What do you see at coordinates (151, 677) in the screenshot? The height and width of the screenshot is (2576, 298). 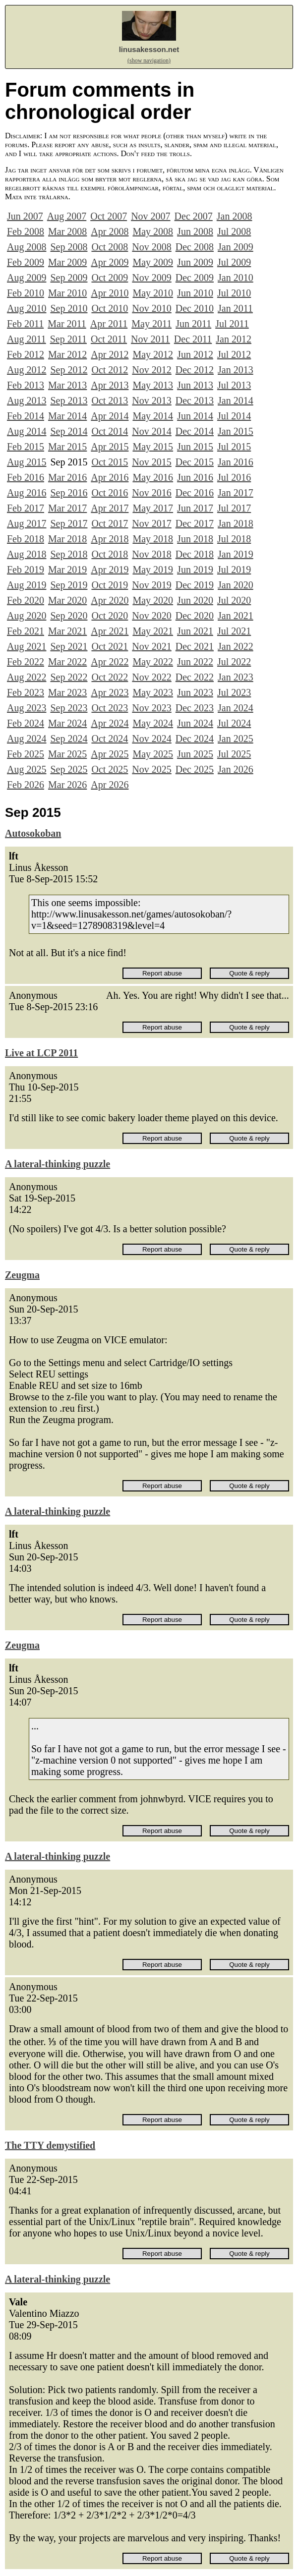 I see `Nov 2022` at bounding box center [151, 677].